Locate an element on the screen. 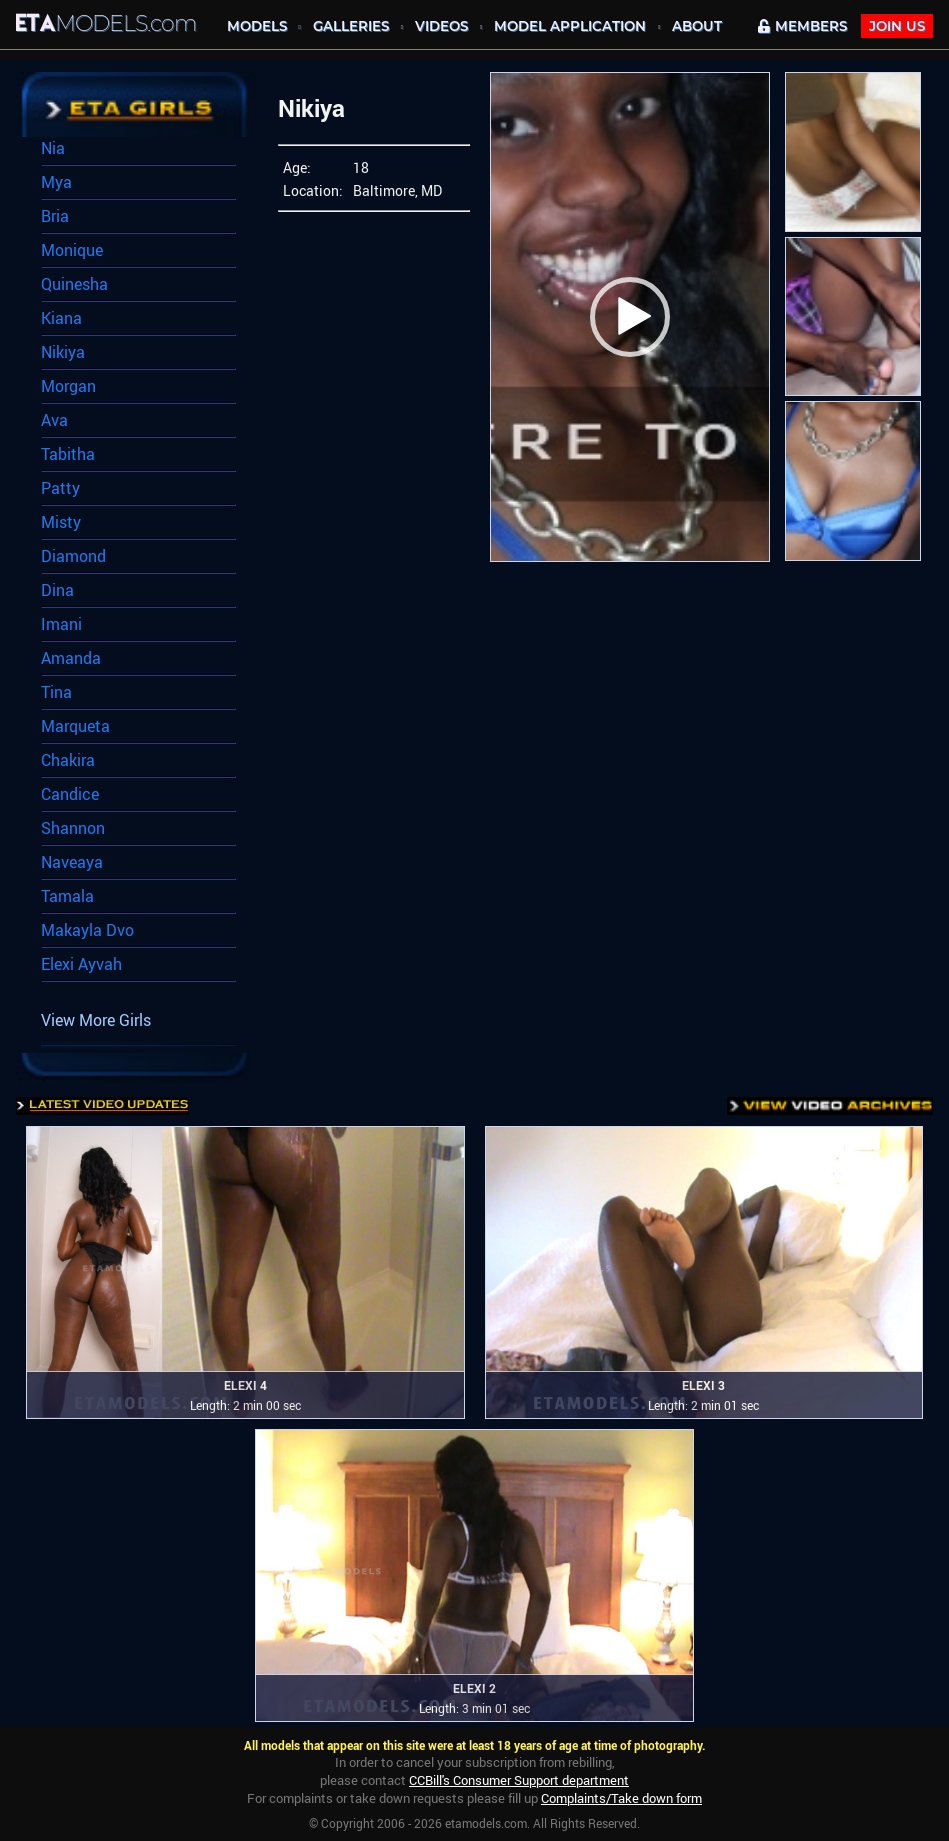 This screenshot has height=1841, width=949. About is located at coordinates (697, 26).